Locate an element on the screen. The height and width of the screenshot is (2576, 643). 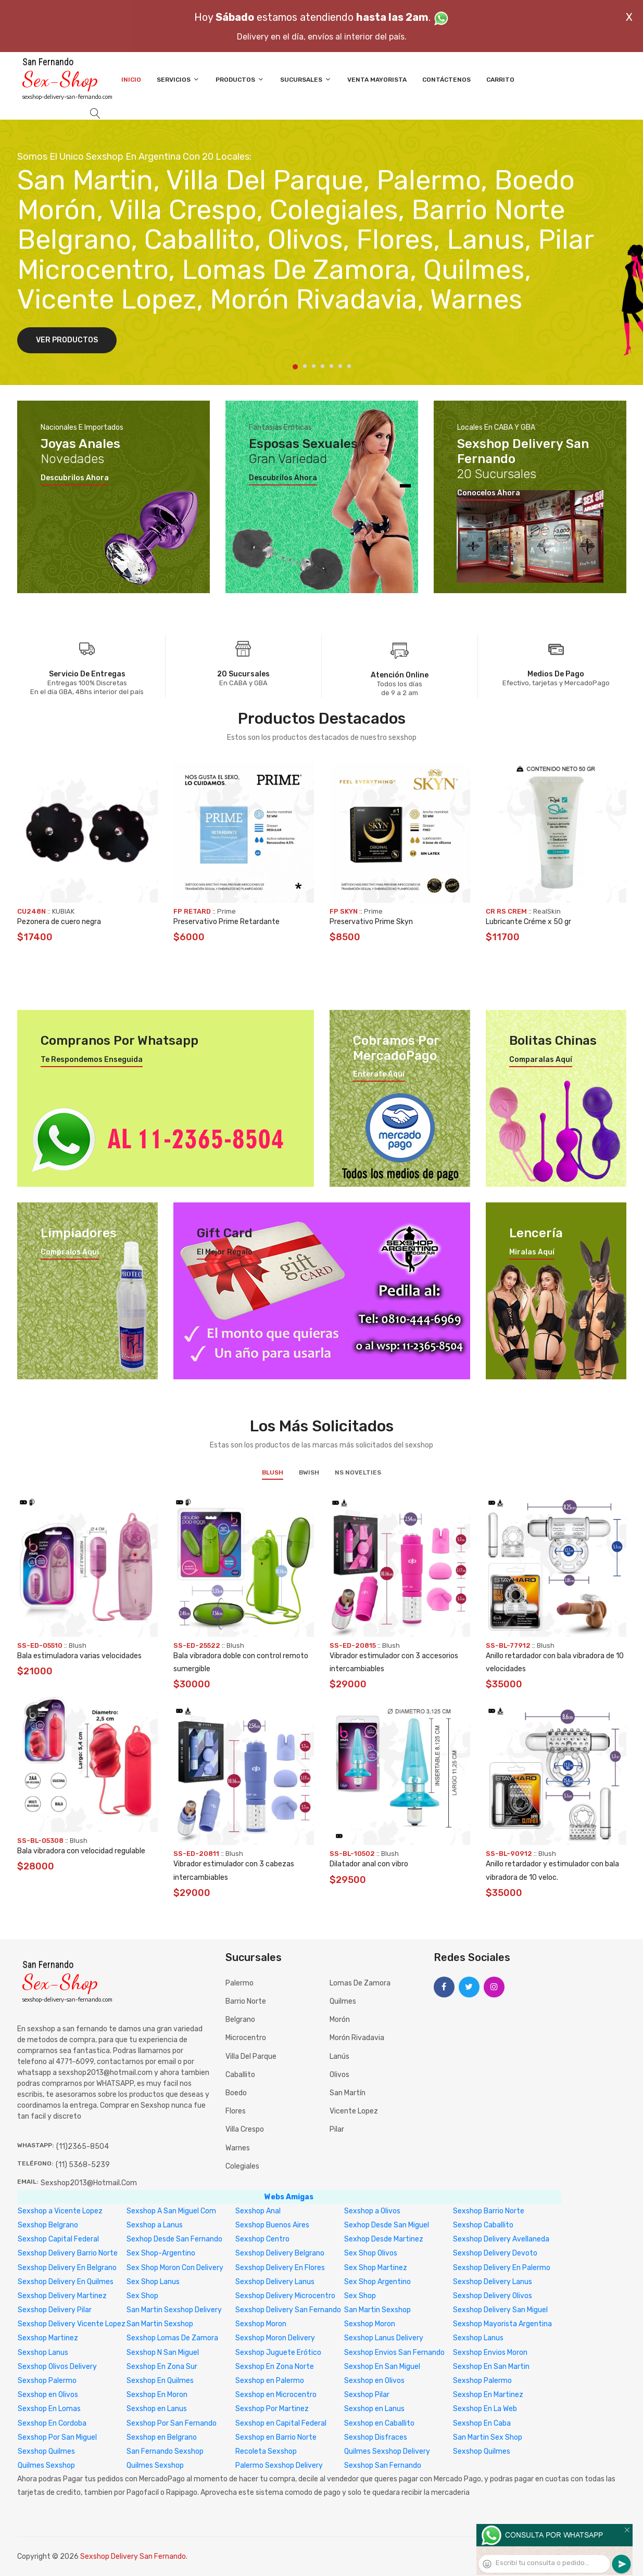
San Fernando Sexshop is located at coordinates (165, 2451).